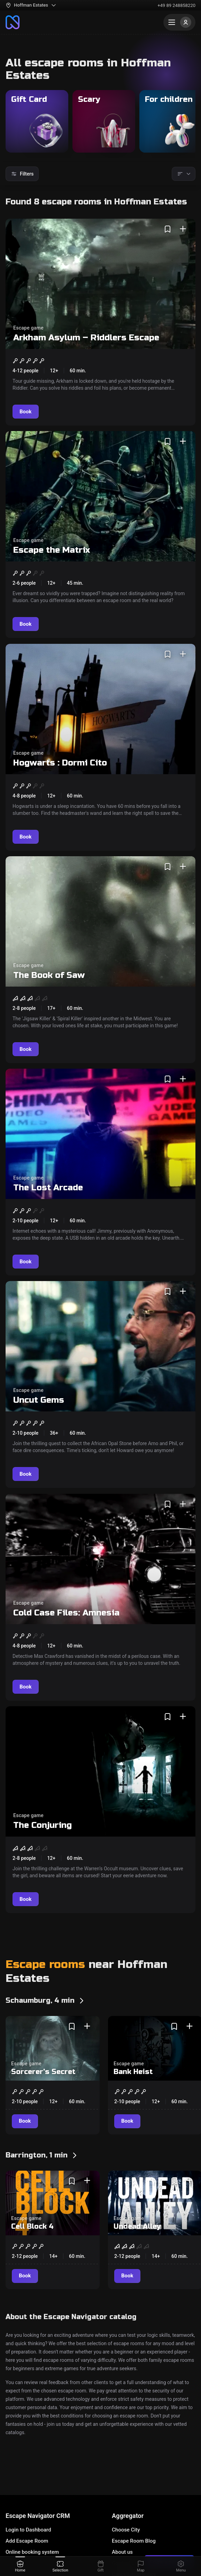  What do you see at coordinates (32, 2226) in the screenshot?
I see `Cell Block 4` at bounding box center [32, 2226].